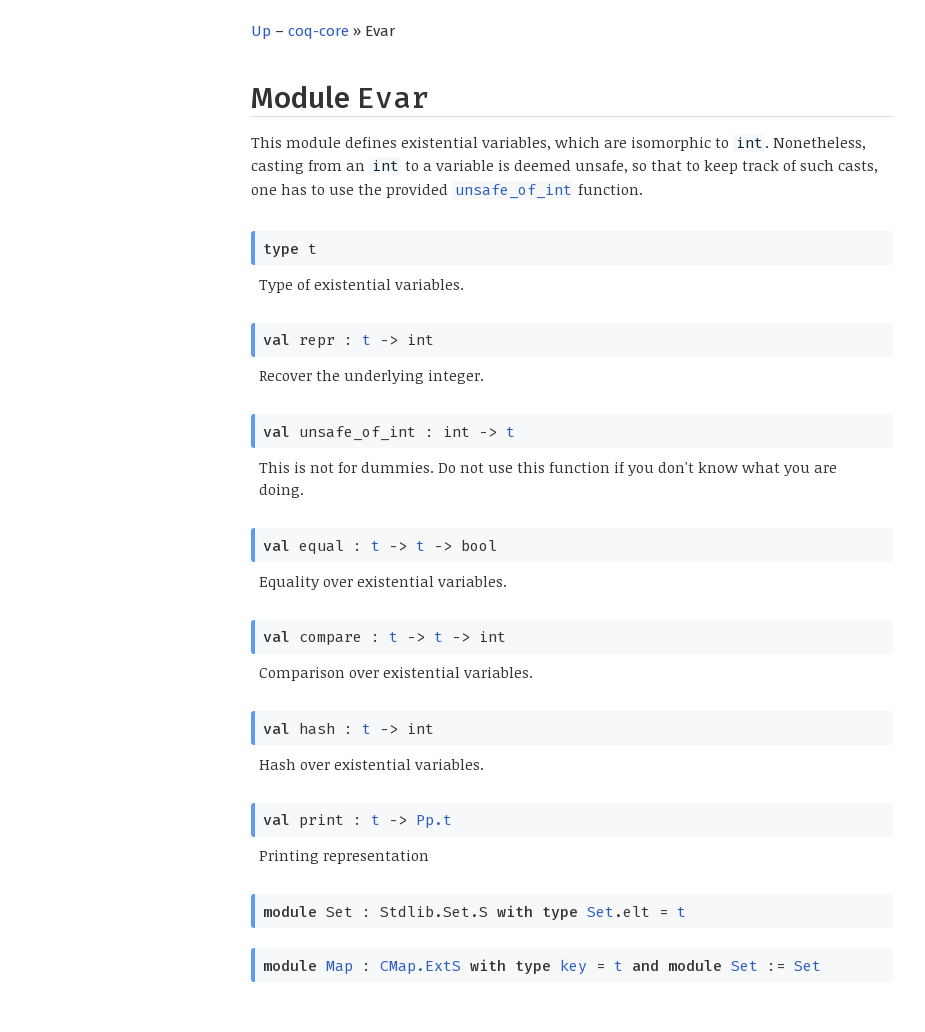  I want to click on Set, so click(600, 912).